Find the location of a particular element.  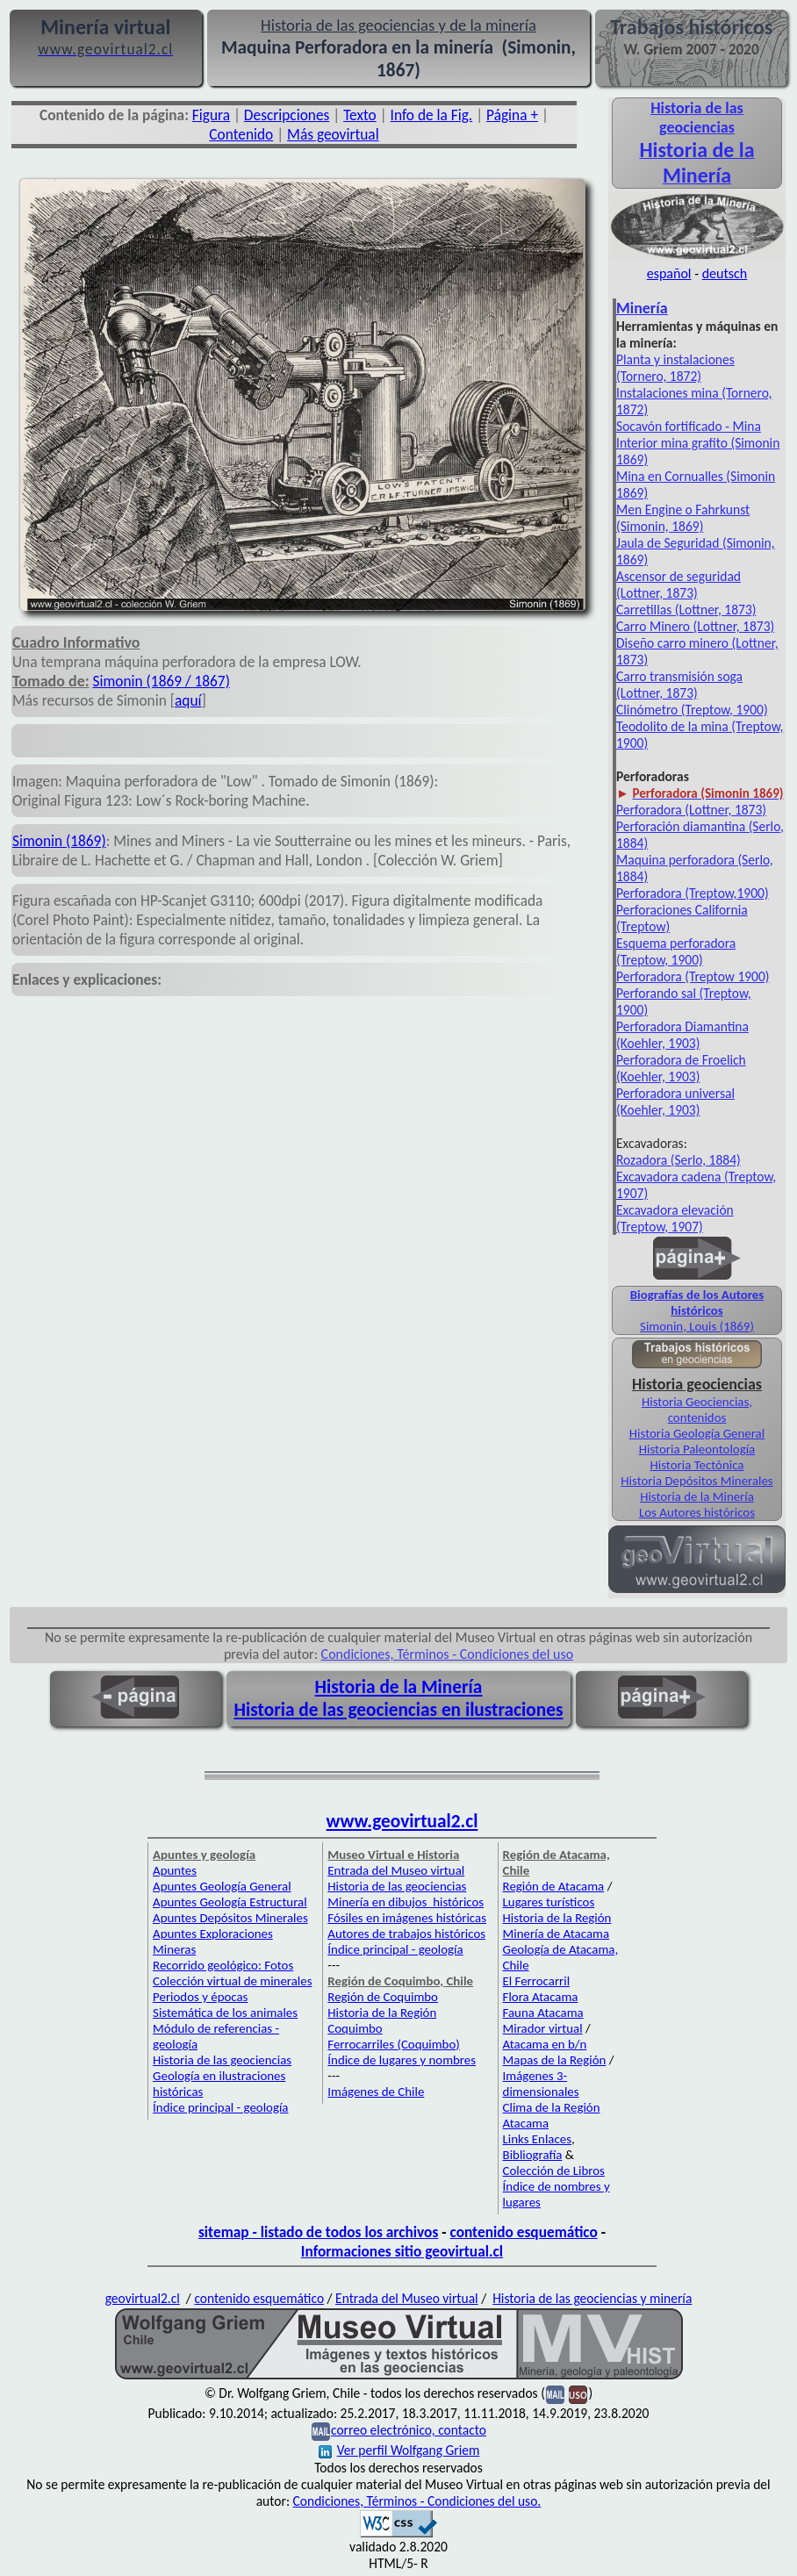

Autores de trabajos históricos is located at coordinates (406, 1933).